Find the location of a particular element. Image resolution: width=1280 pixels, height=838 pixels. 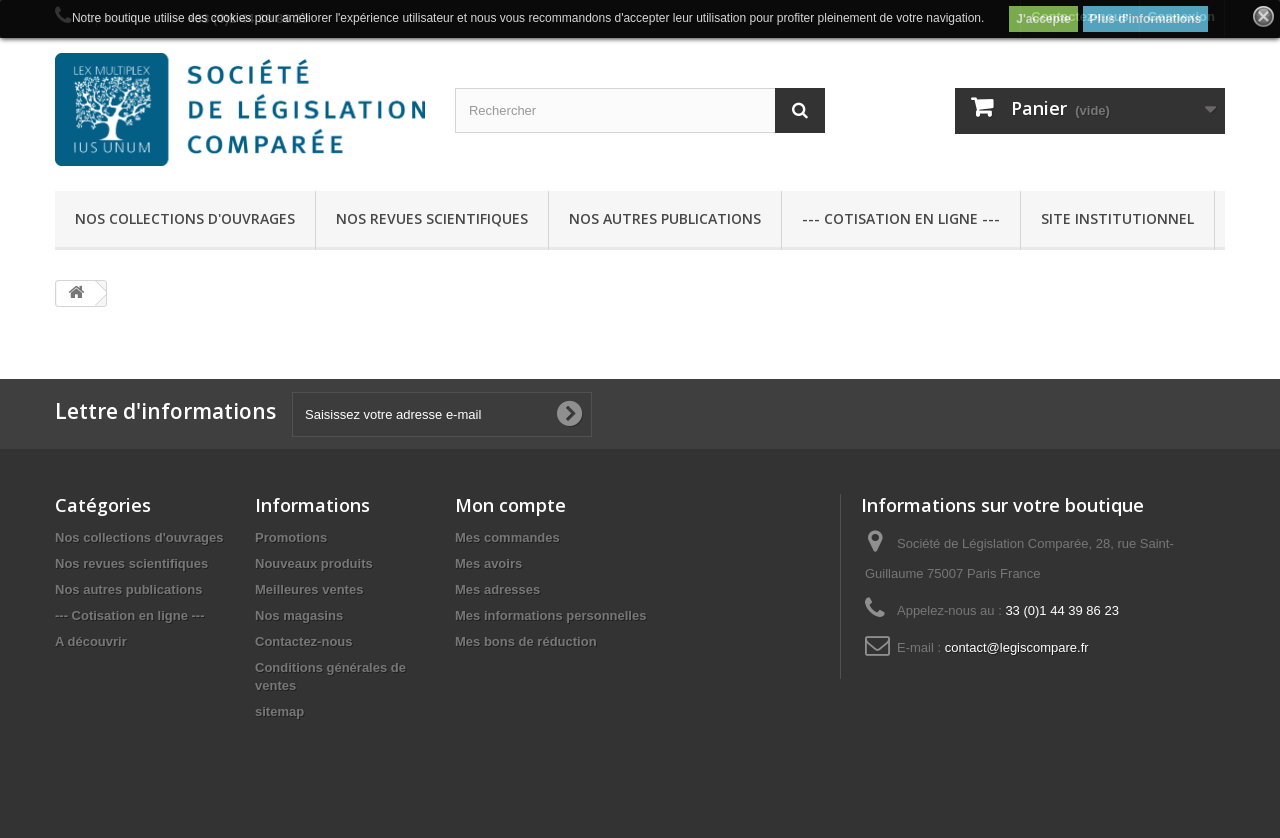

Meilleures ventes is located at coordinates (309, 589).